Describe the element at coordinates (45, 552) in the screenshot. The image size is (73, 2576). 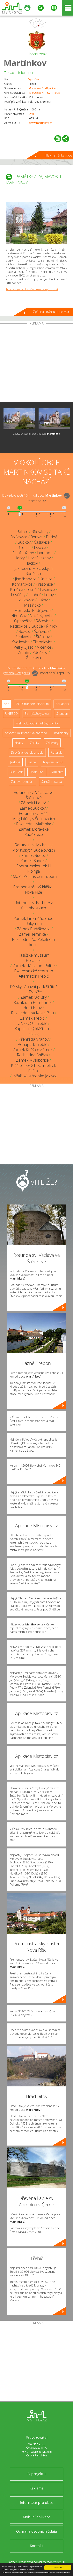
I see `Domamil` at that location.